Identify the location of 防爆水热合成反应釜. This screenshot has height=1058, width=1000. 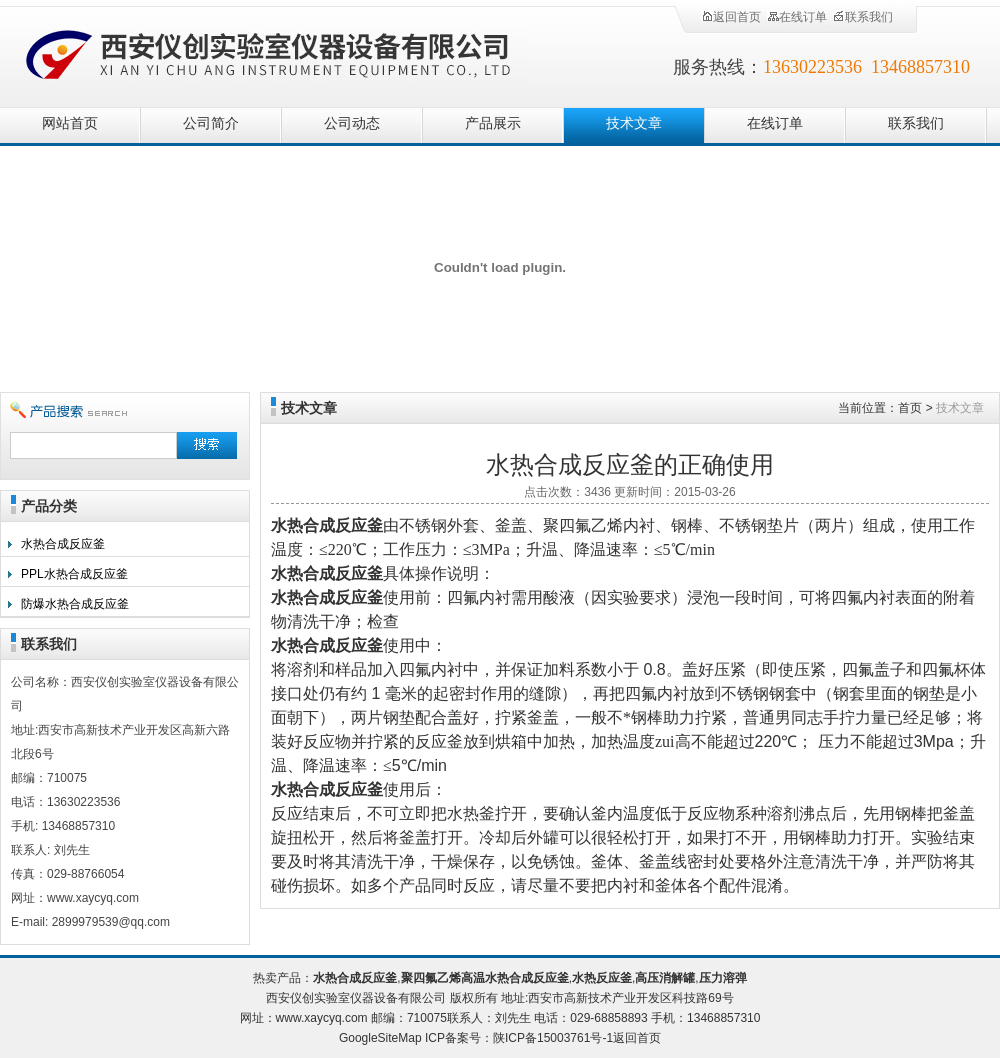
(75, 604).